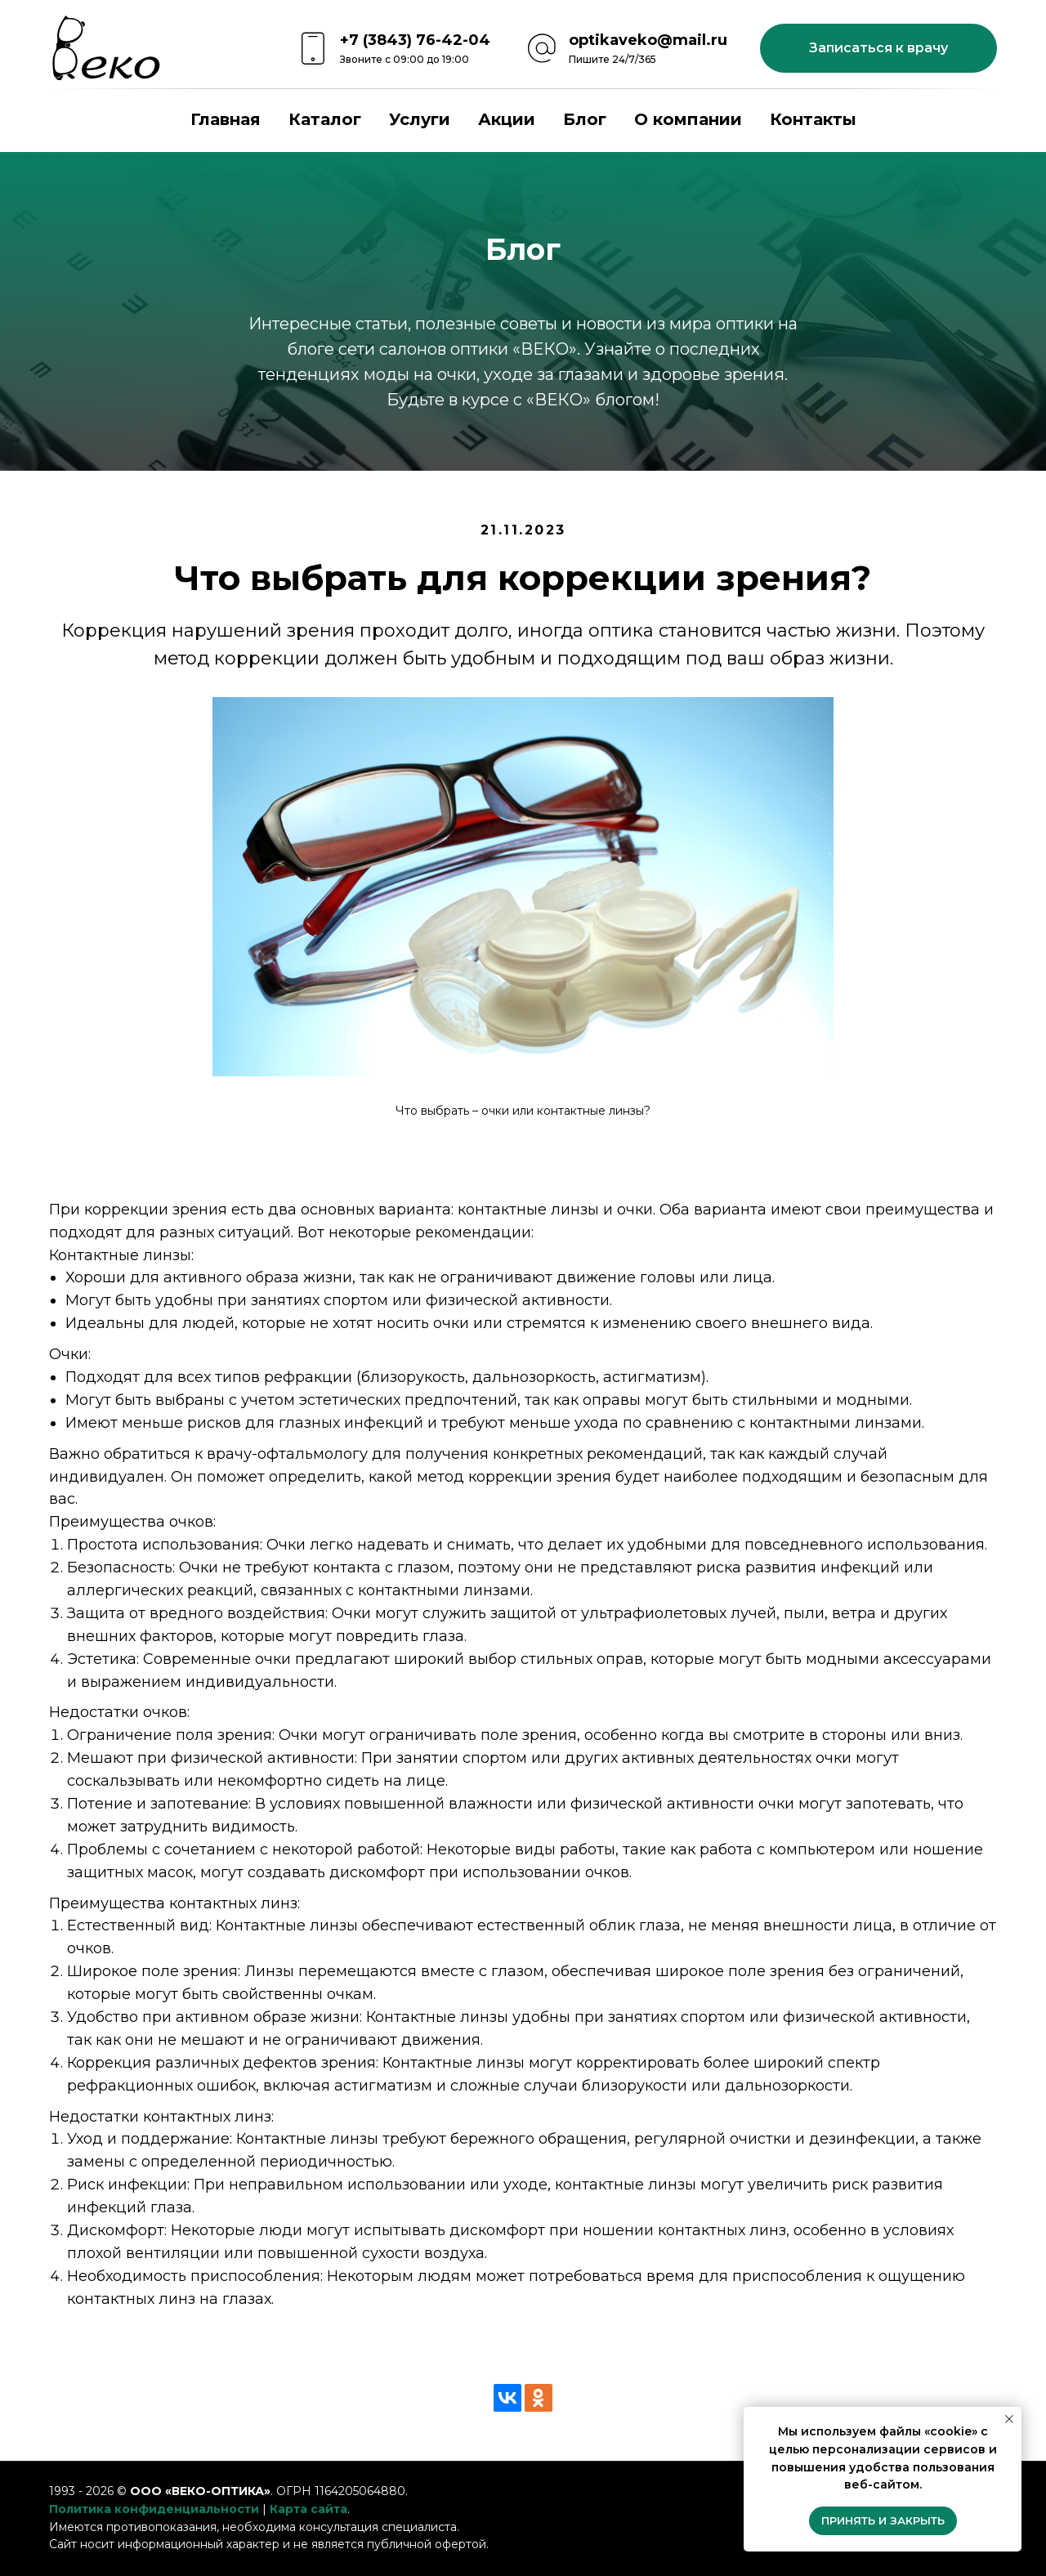 The height and width of the screenshot is (2576, 1046). Describe the element at coordinates (154, 2509) in the screenshot. I see `Политика конфиденциальности` at that location.